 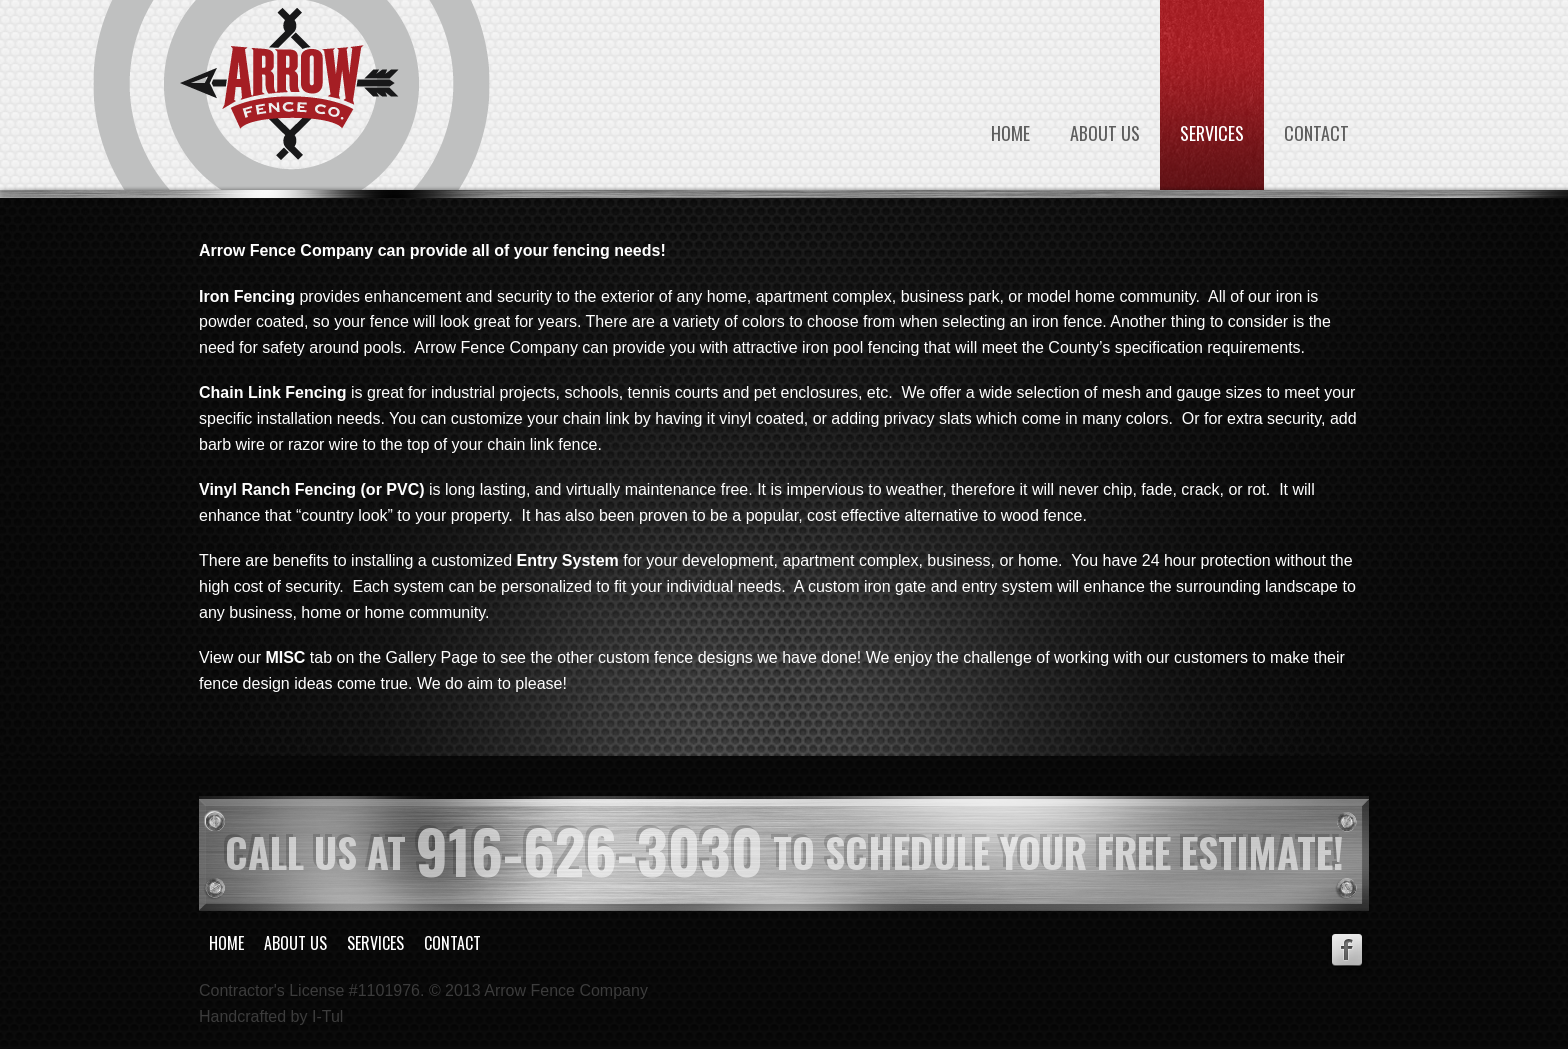 I want to click on Home, so click(x=1010, y=133).